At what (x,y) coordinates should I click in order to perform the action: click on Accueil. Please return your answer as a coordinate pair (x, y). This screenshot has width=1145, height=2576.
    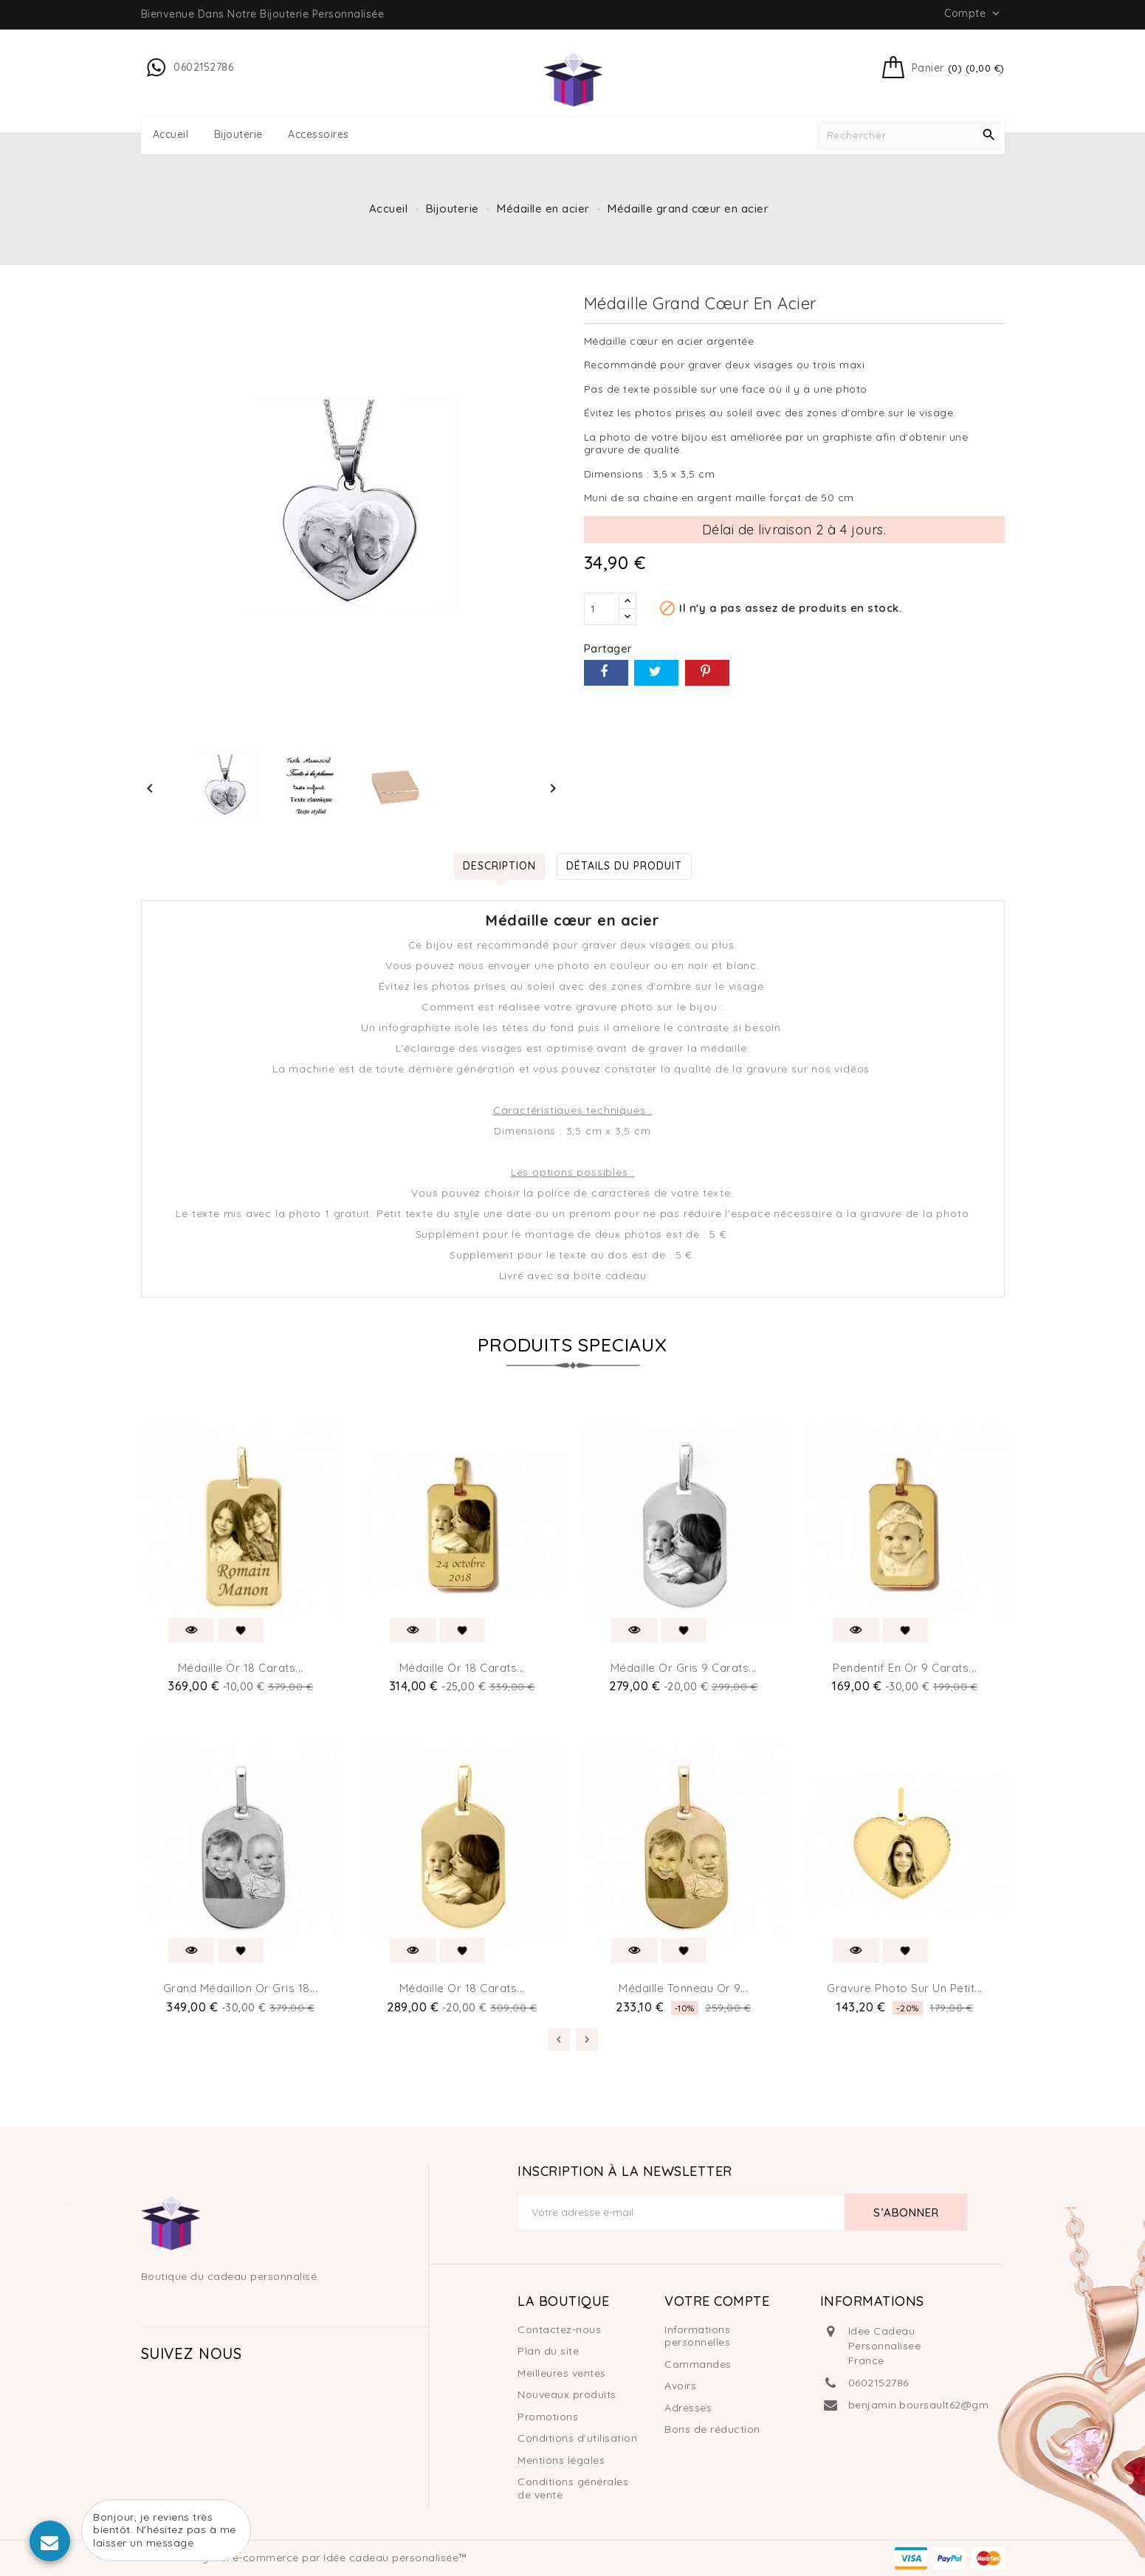
    Looking at the image, I should click on (171, 134).